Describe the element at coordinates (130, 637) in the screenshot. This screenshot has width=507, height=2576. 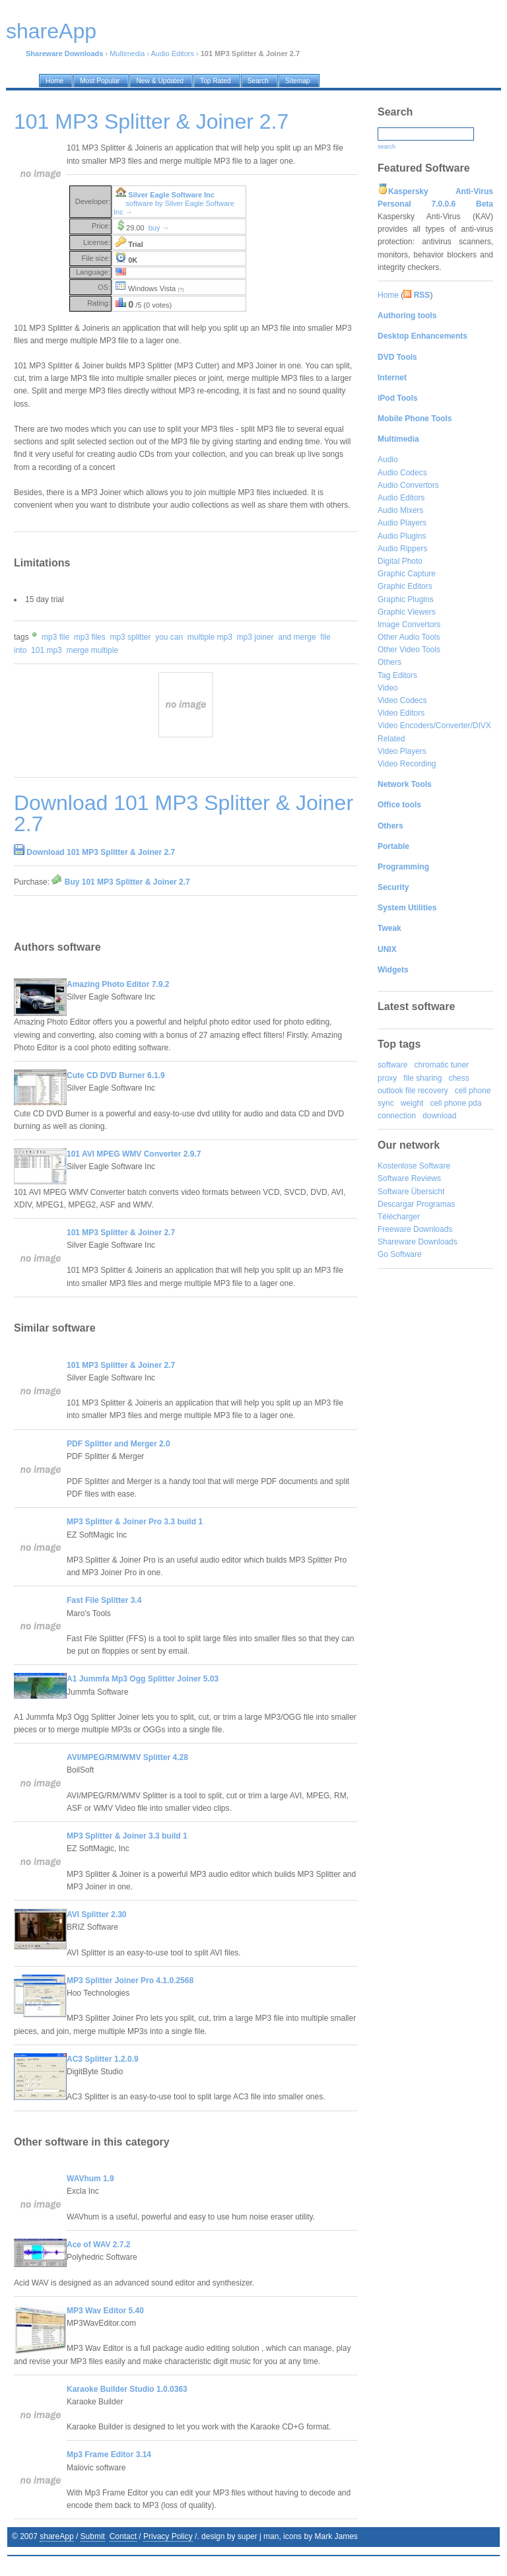
I see `mp3 splitter` at that location.